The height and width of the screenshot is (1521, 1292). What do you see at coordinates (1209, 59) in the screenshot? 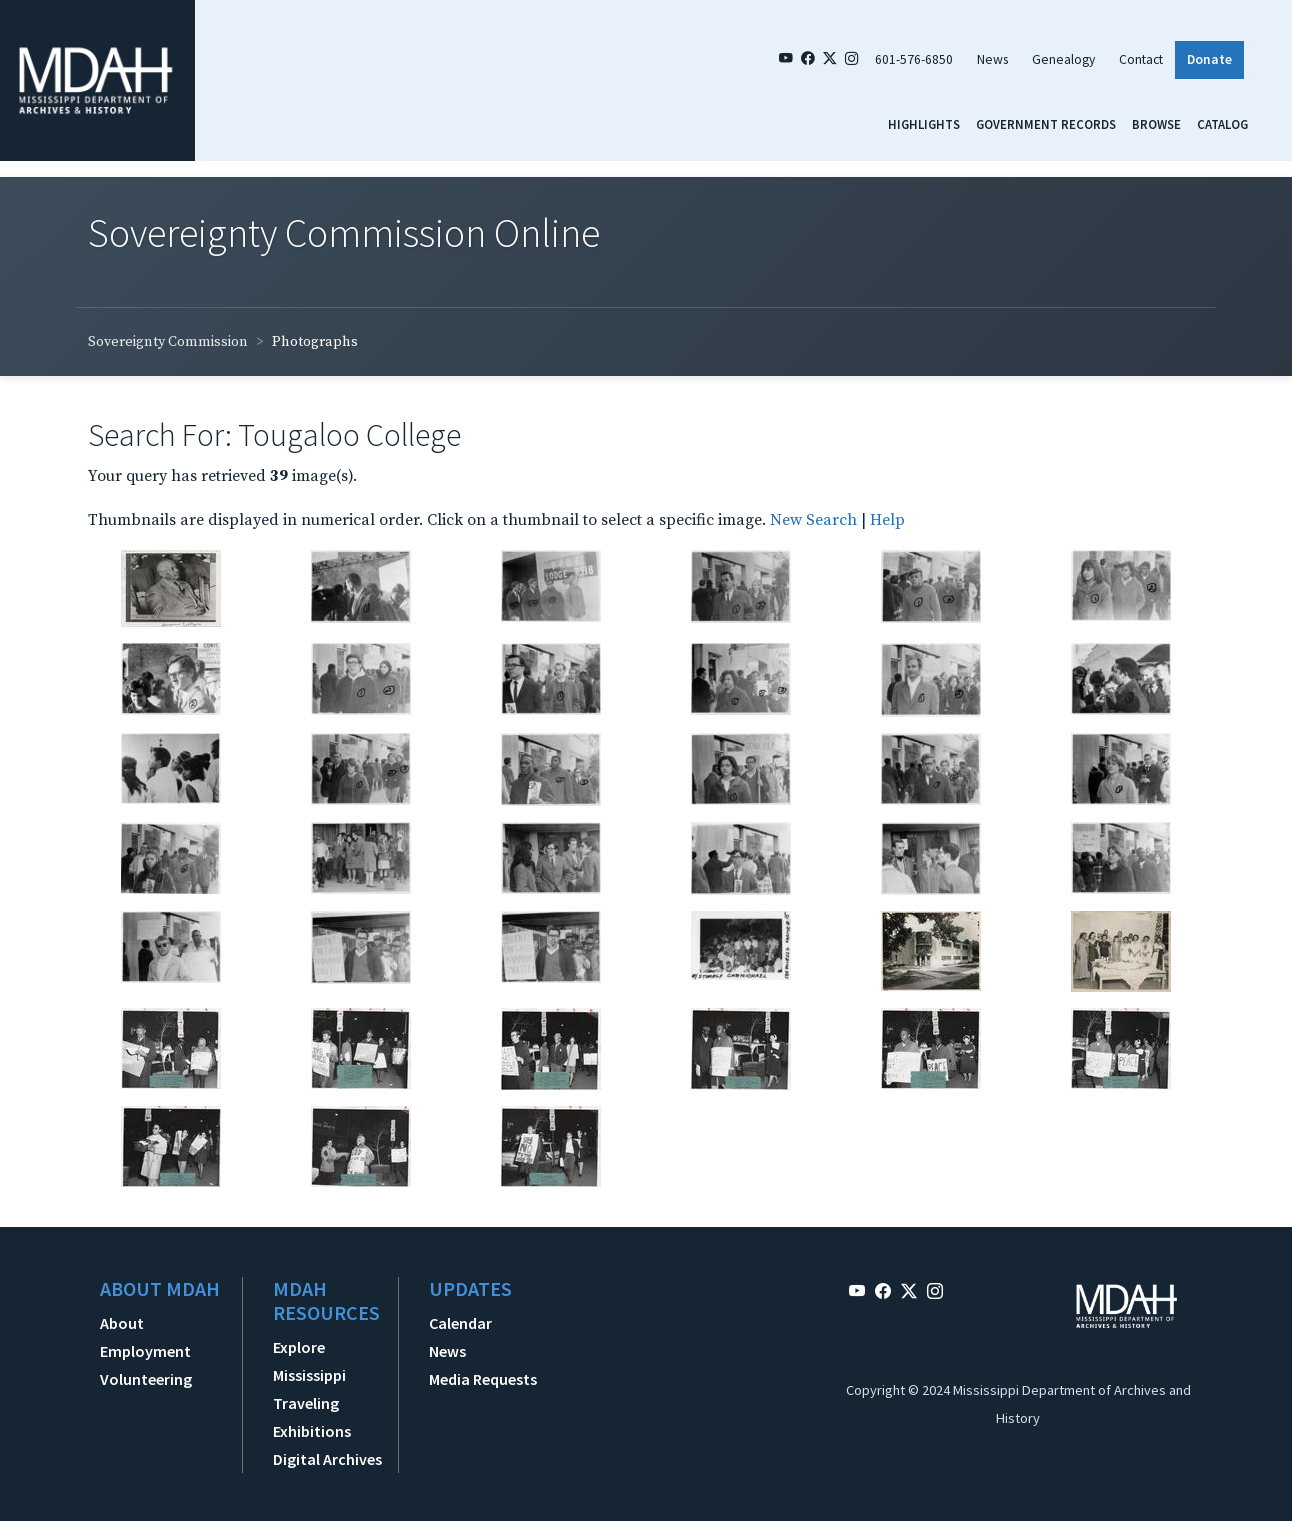
I see `Donate` at bounding box center [1209, 59].